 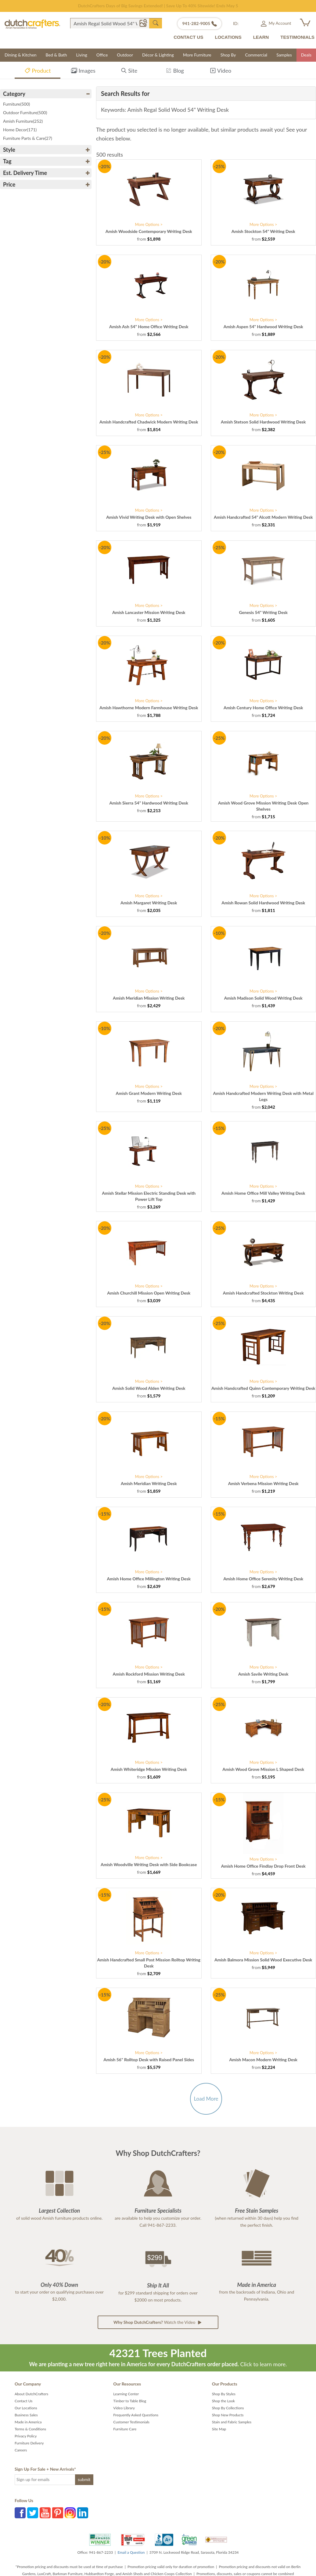 What do you see at coordinates (70, 2512) in the screenshot?
I see `Instagram` at bounding box center [70, 2512].